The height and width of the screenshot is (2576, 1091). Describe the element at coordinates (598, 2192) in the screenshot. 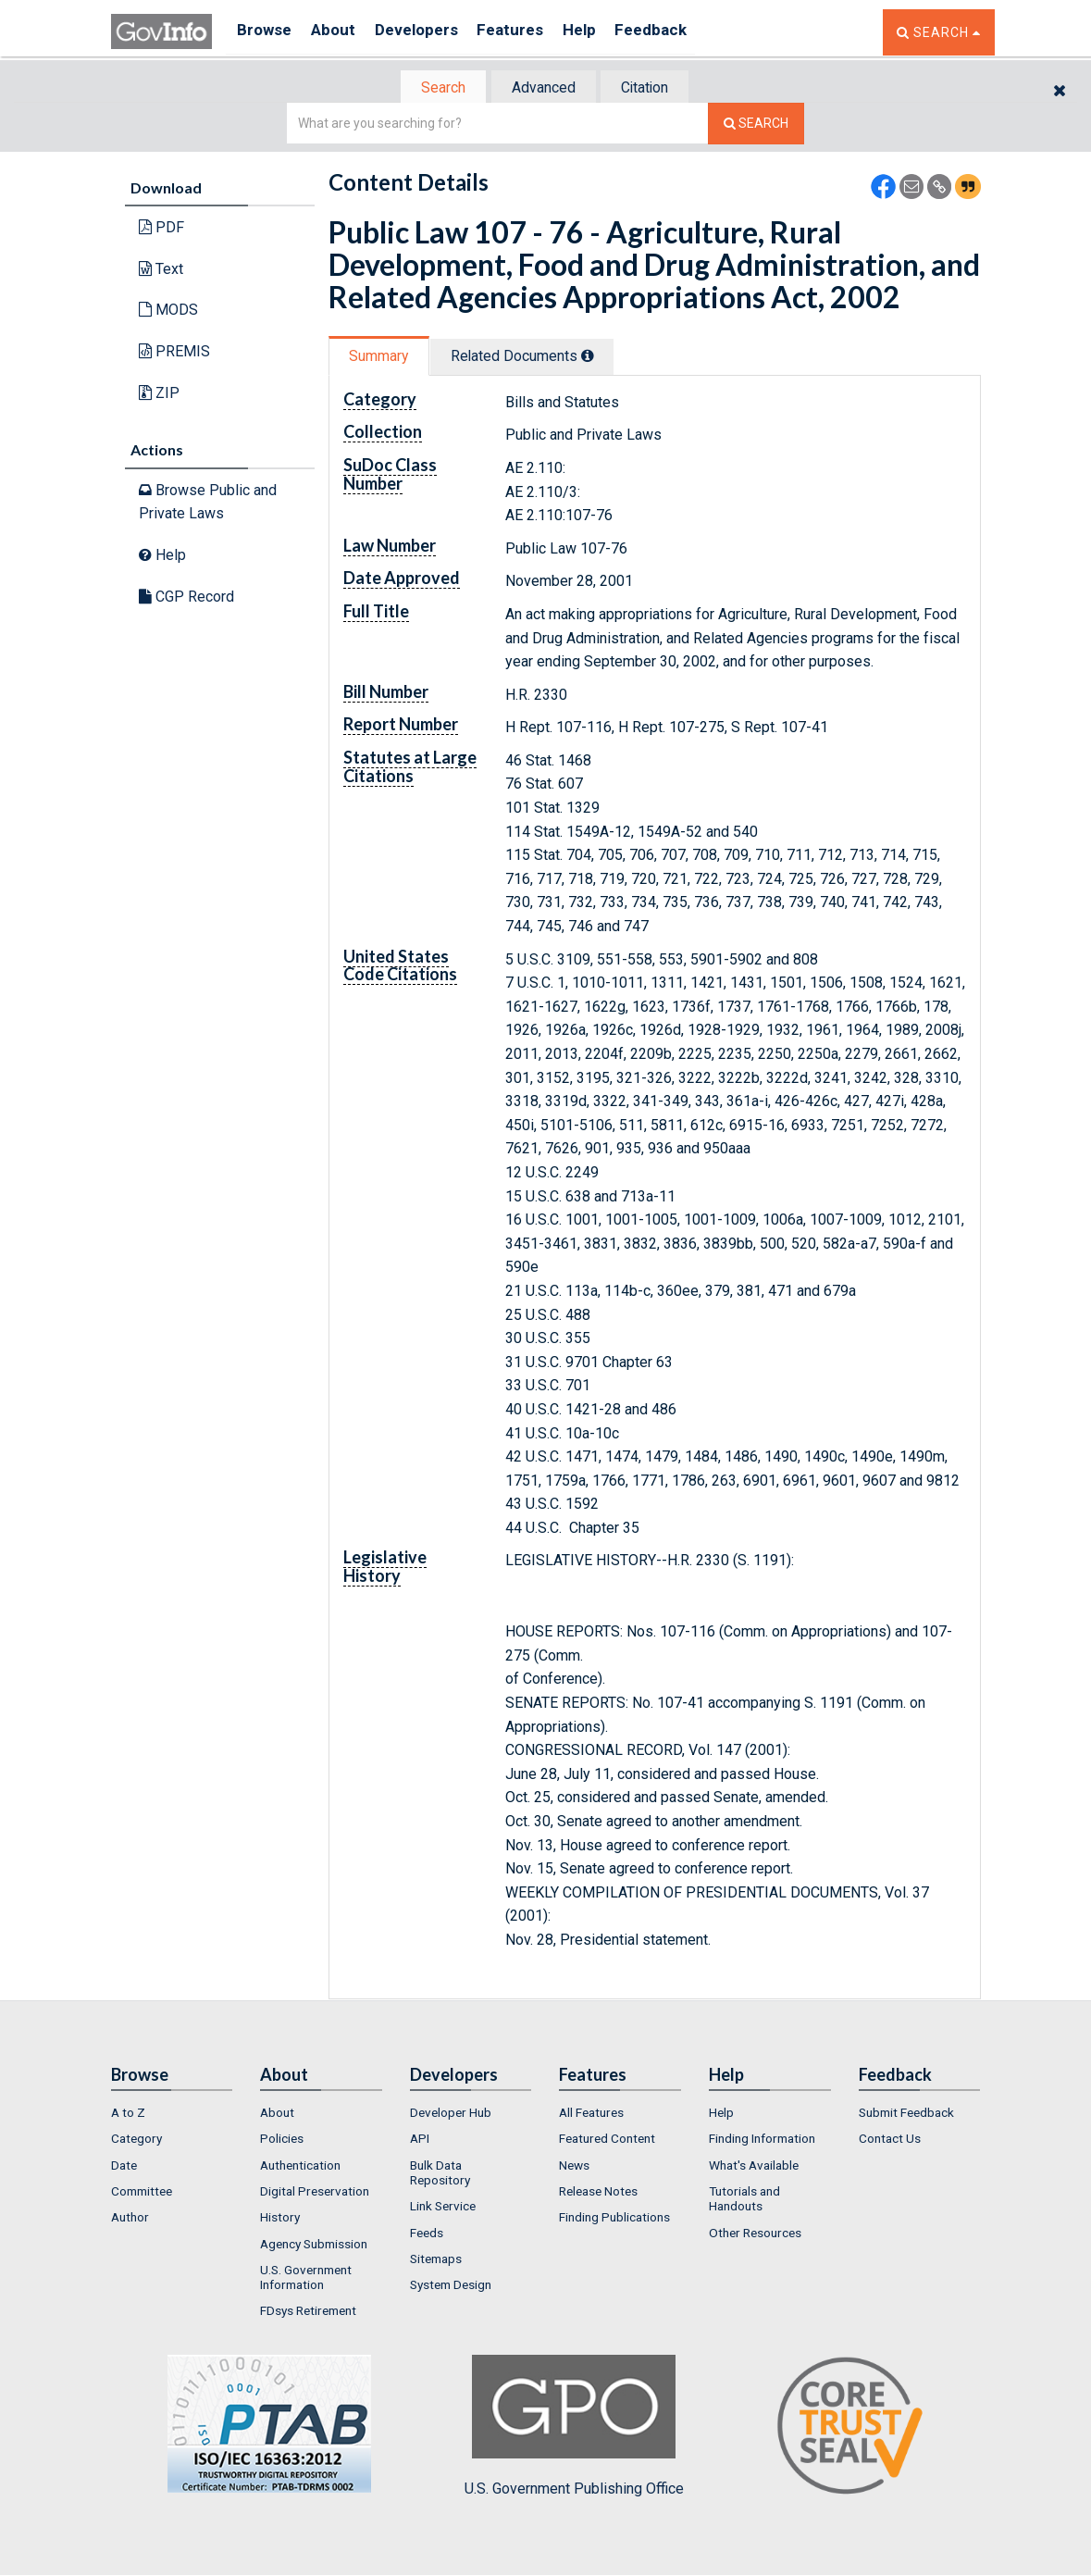

I see `Release Notes` at that location.